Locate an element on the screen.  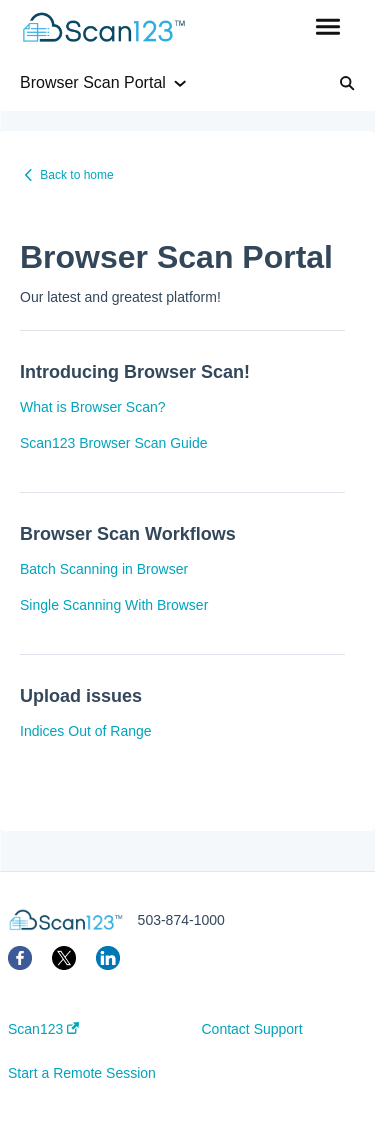
[button] is located at coordinates (327, 28).